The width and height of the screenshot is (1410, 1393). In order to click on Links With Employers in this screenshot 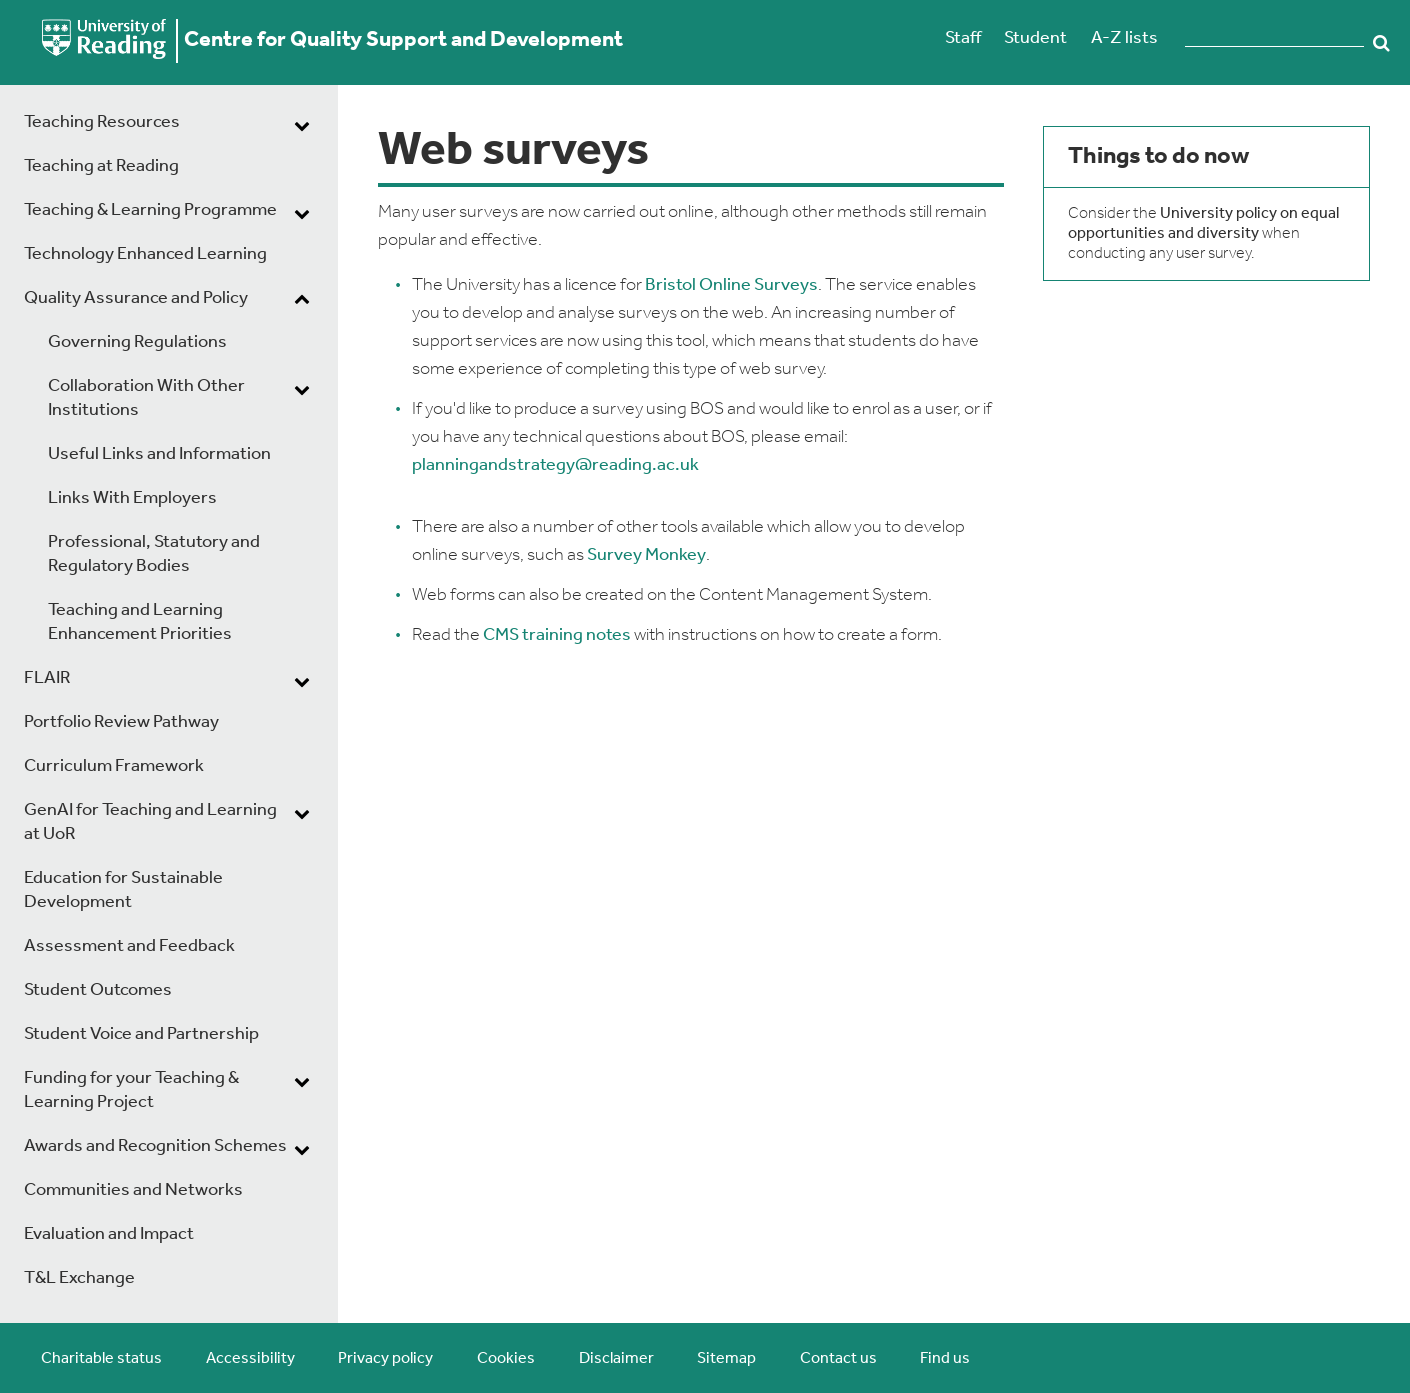, I will do `click(132, 498)`.